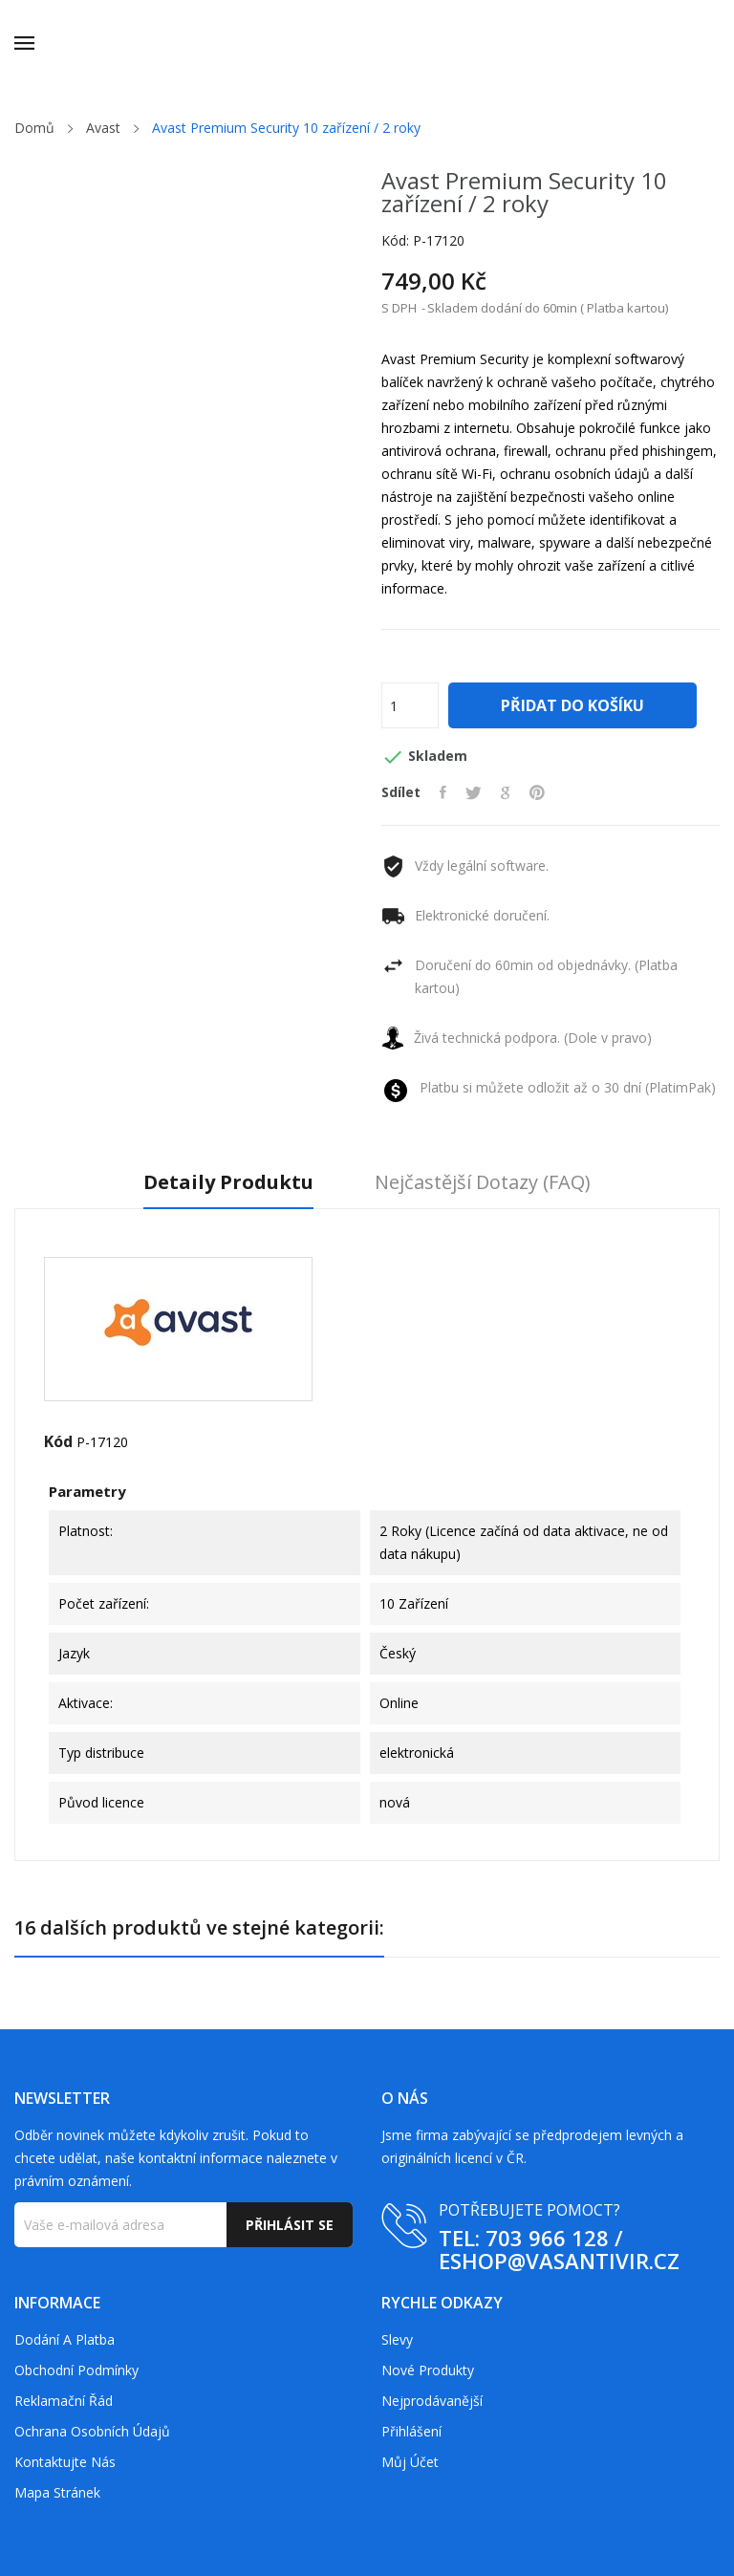 The width and height of the screenshot is (734, 2576). Describe the element at coordinates (505, 792) in the screenshot. I see `Google+` at that location.